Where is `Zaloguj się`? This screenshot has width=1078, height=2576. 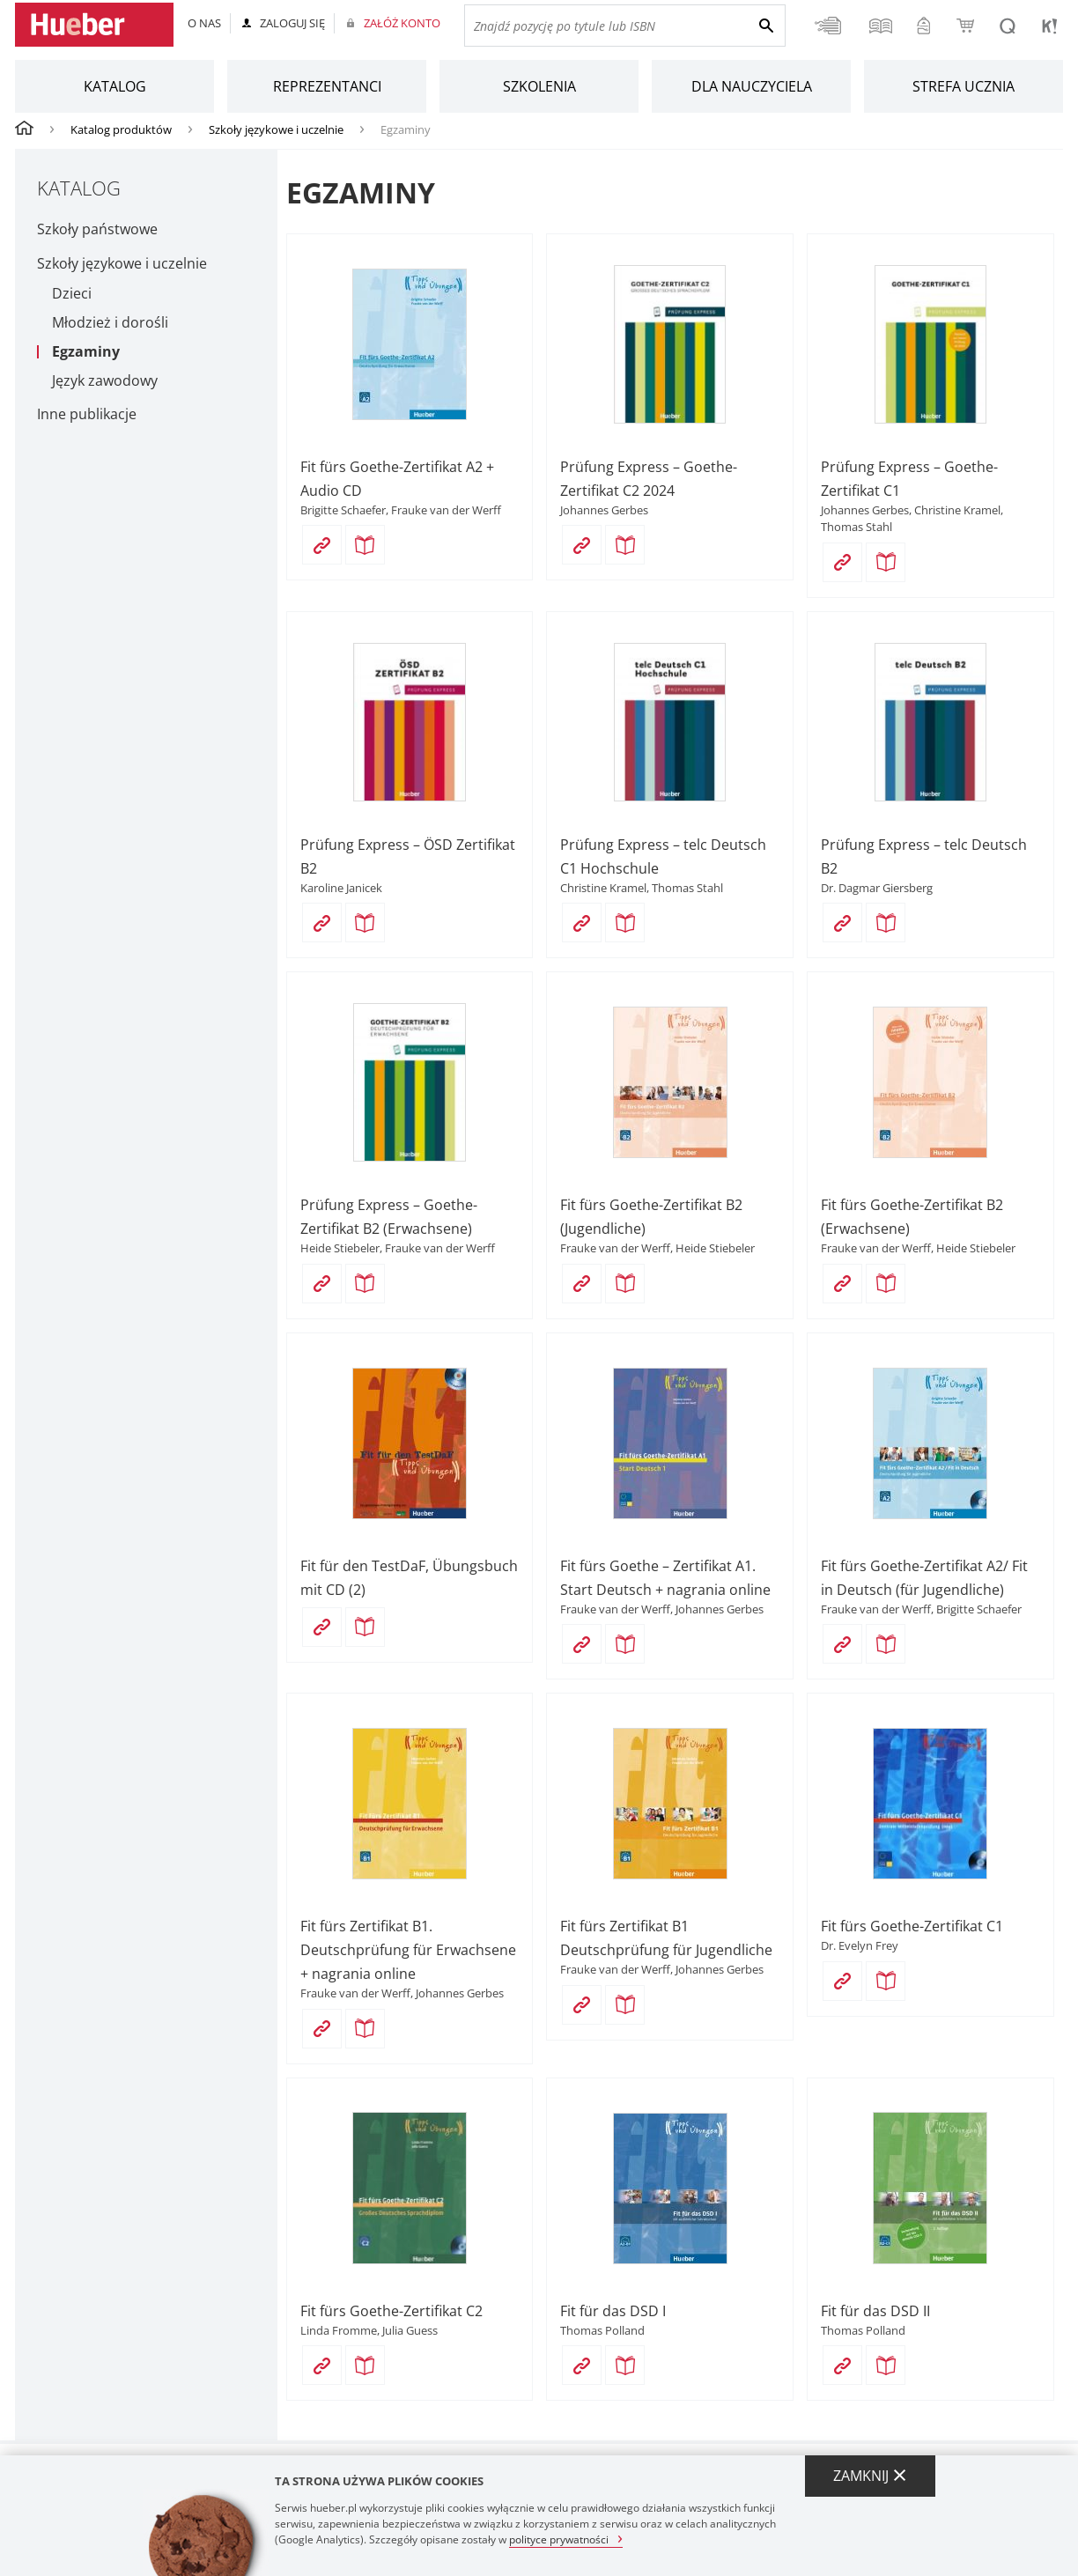 Zaloguj się is located at coordinates (292, 23).